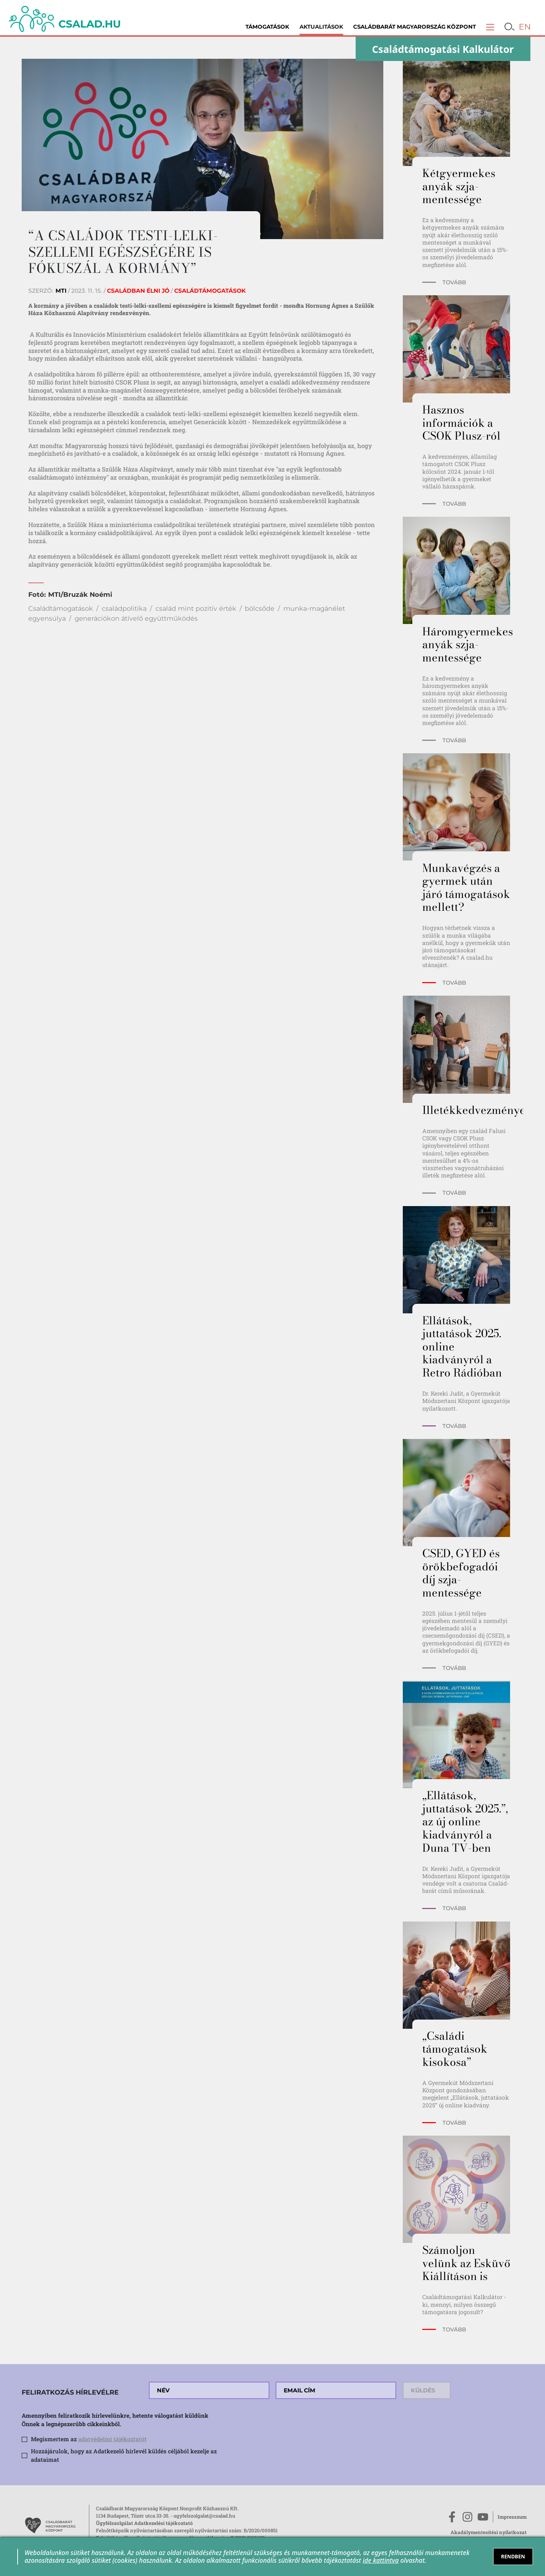 This screenshot has height=2576, width=545. Describe the element at coordinates (124, 2455) in the screenshot. I see `Hozzájárulok, hogy az Adatkezelő hírlevél küldés céljából kezelje az adataimat` at that location.